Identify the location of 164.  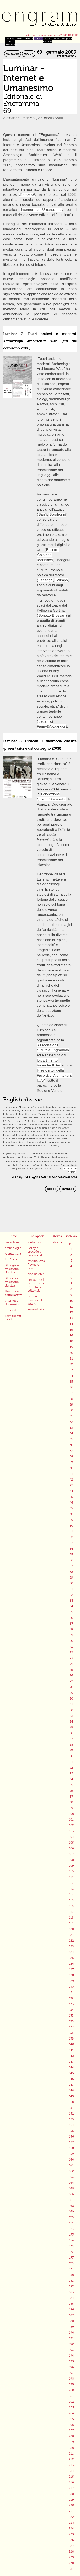
(71, 2183).